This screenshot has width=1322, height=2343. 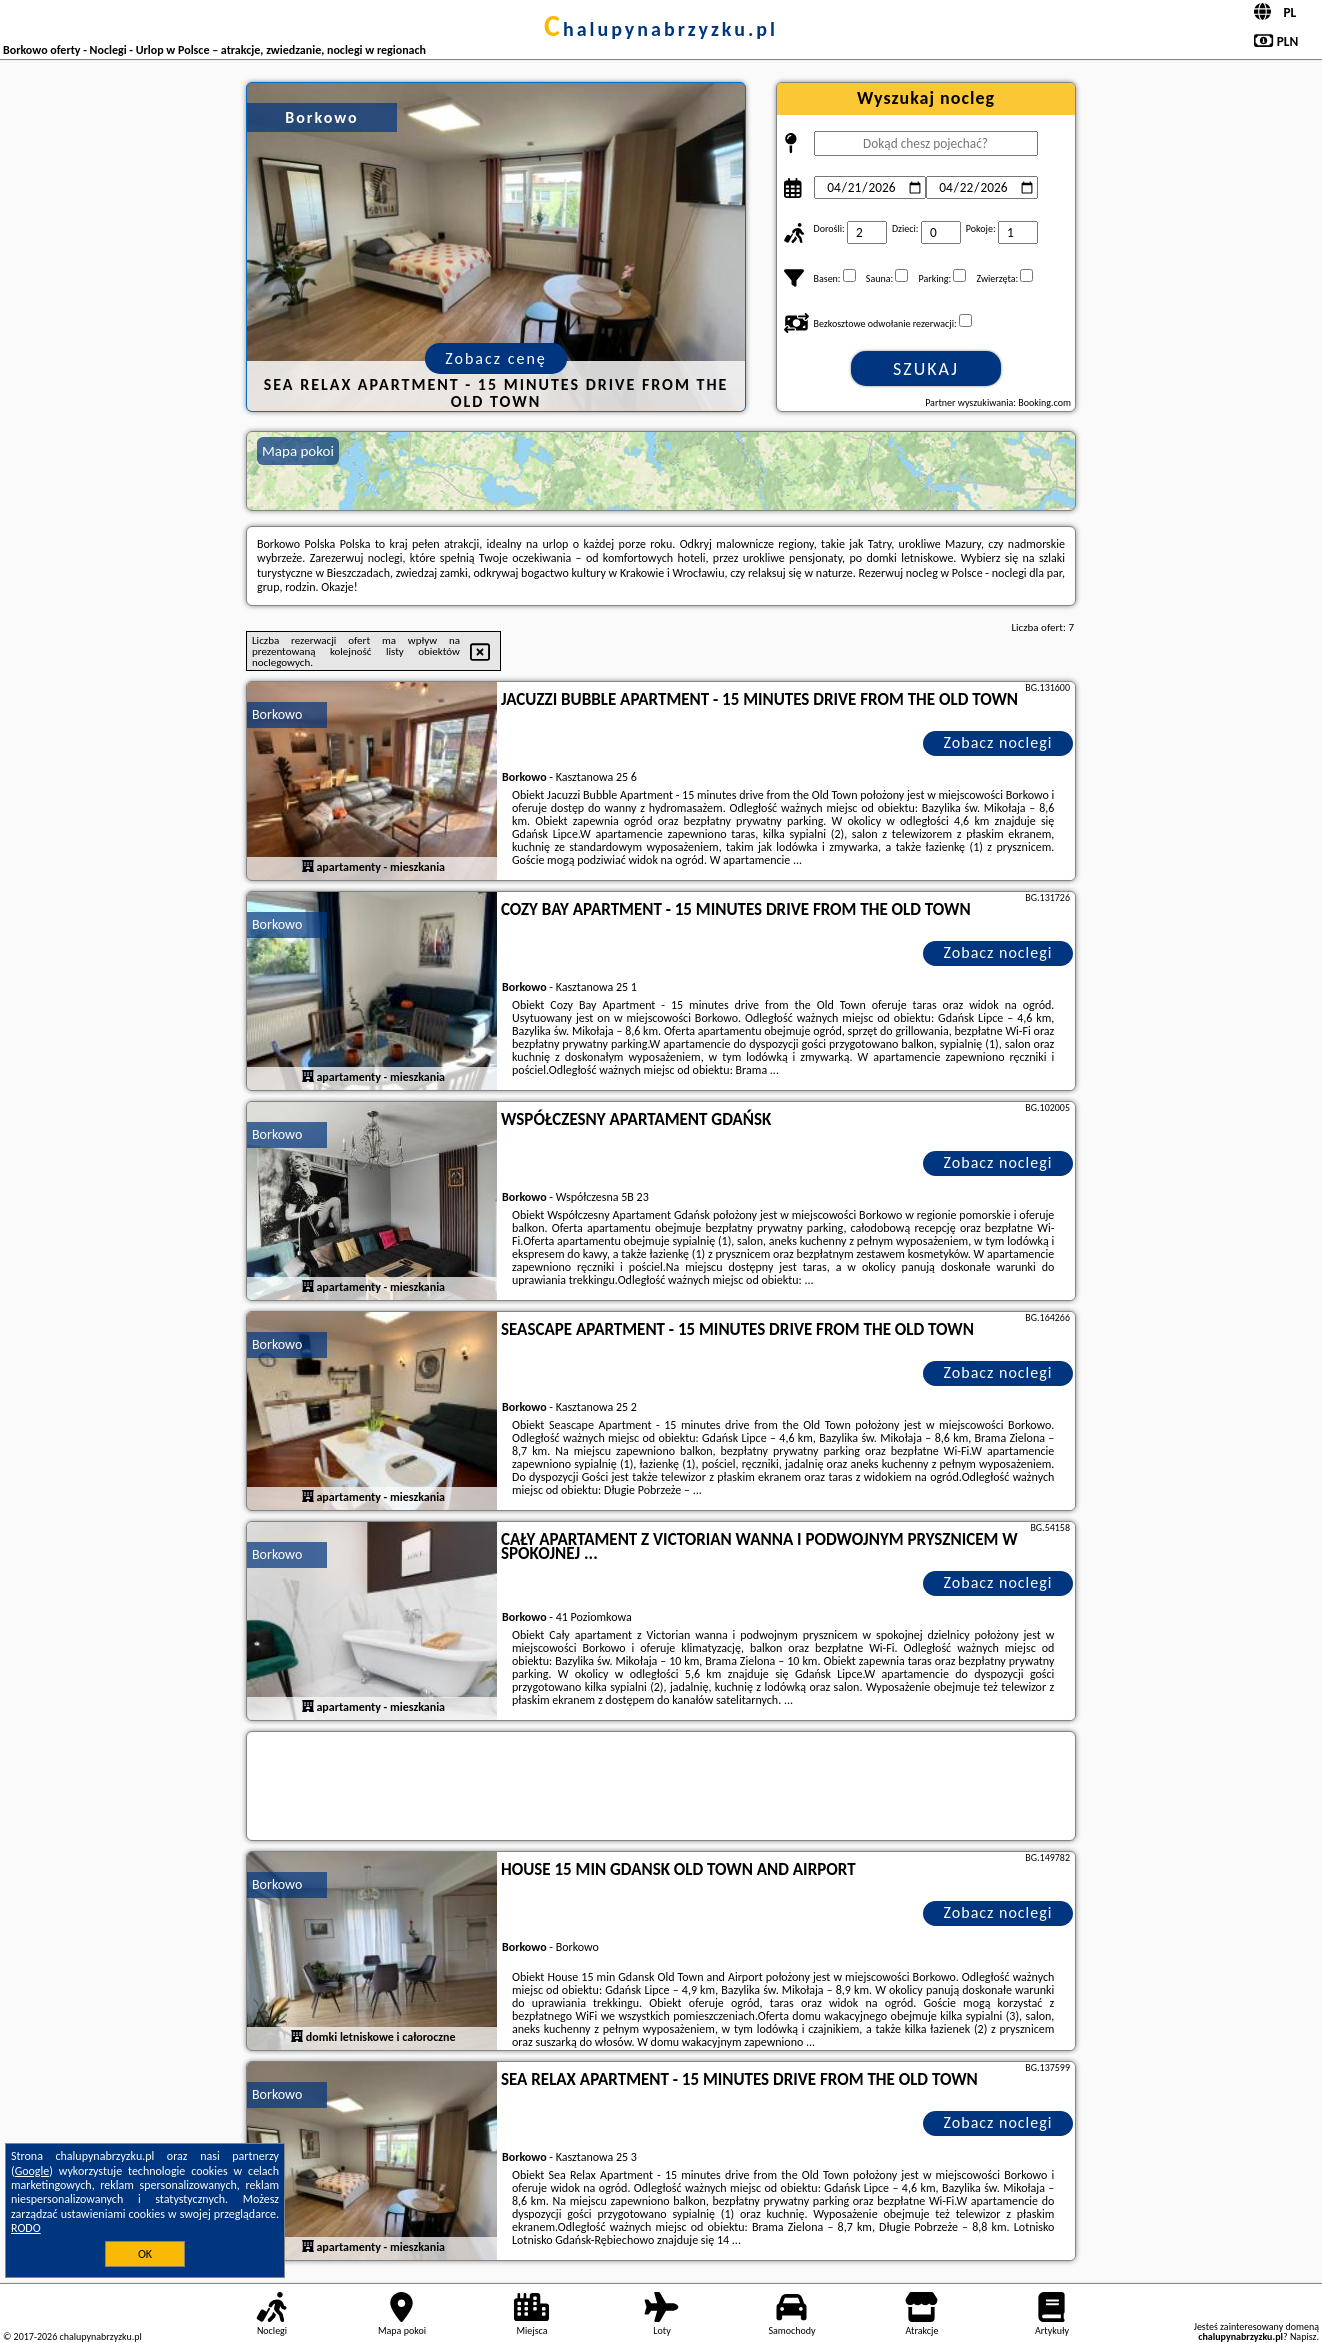 What do you see at coordinates (1303, 2336) in the screenshot?
I see `Napisz` at bounding box center [1303, 2336].